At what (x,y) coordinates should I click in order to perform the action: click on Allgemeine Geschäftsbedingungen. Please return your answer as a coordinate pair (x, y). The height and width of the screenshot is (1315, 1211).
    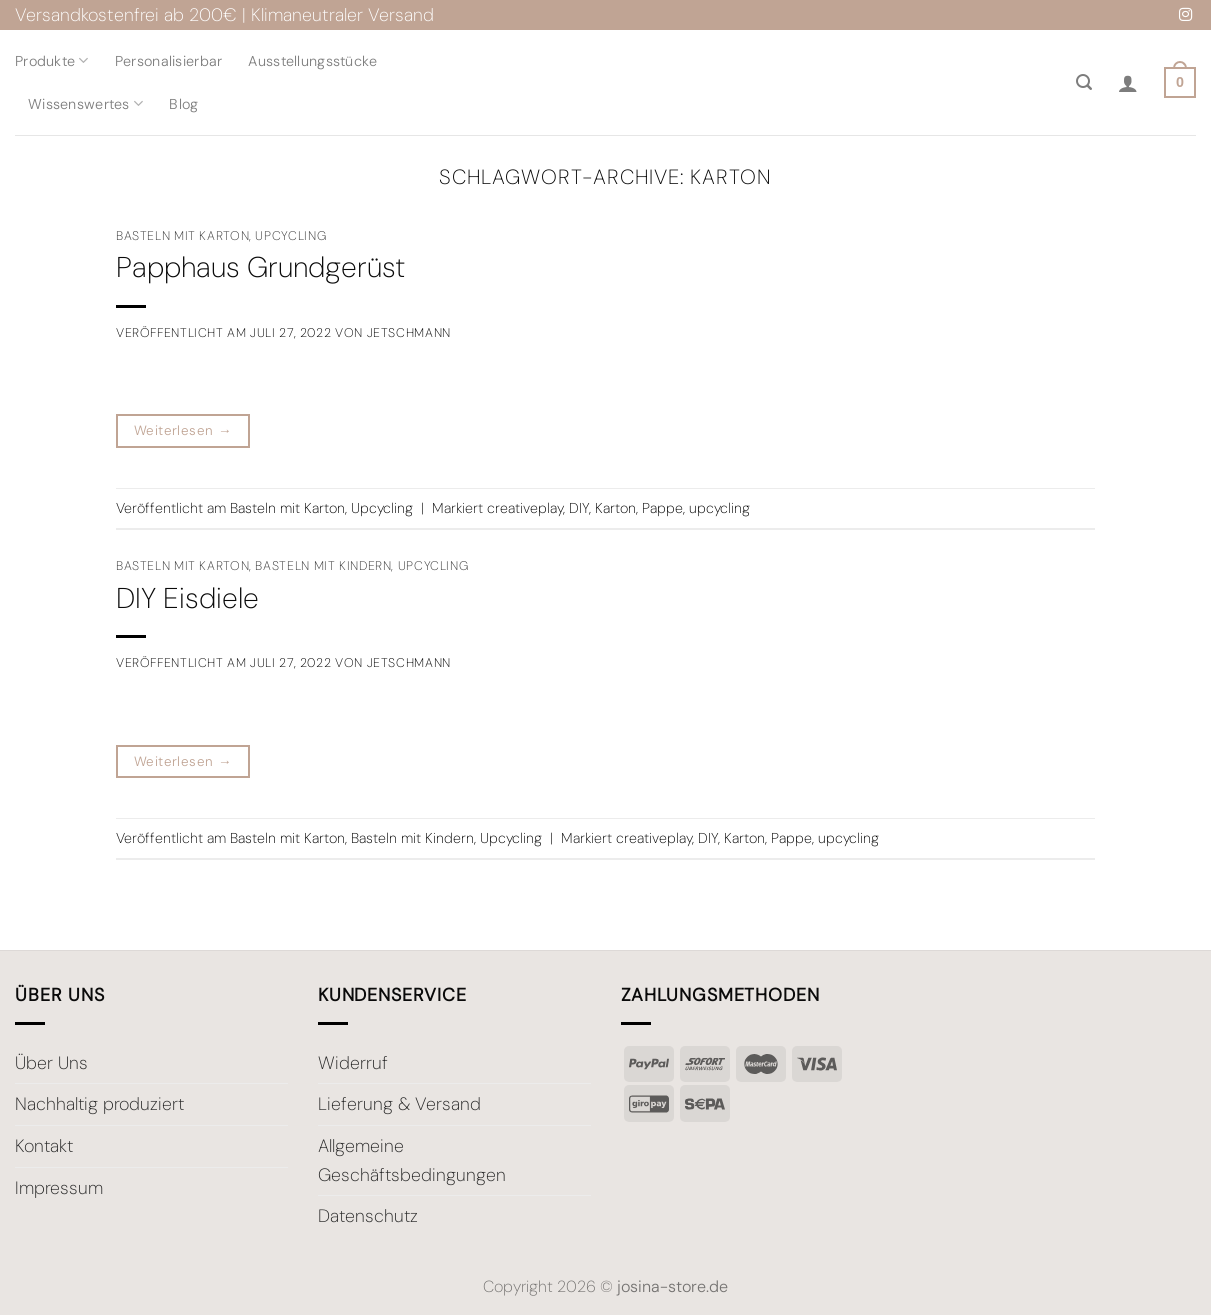
    Looking at the image, I should click on (412, 1160).